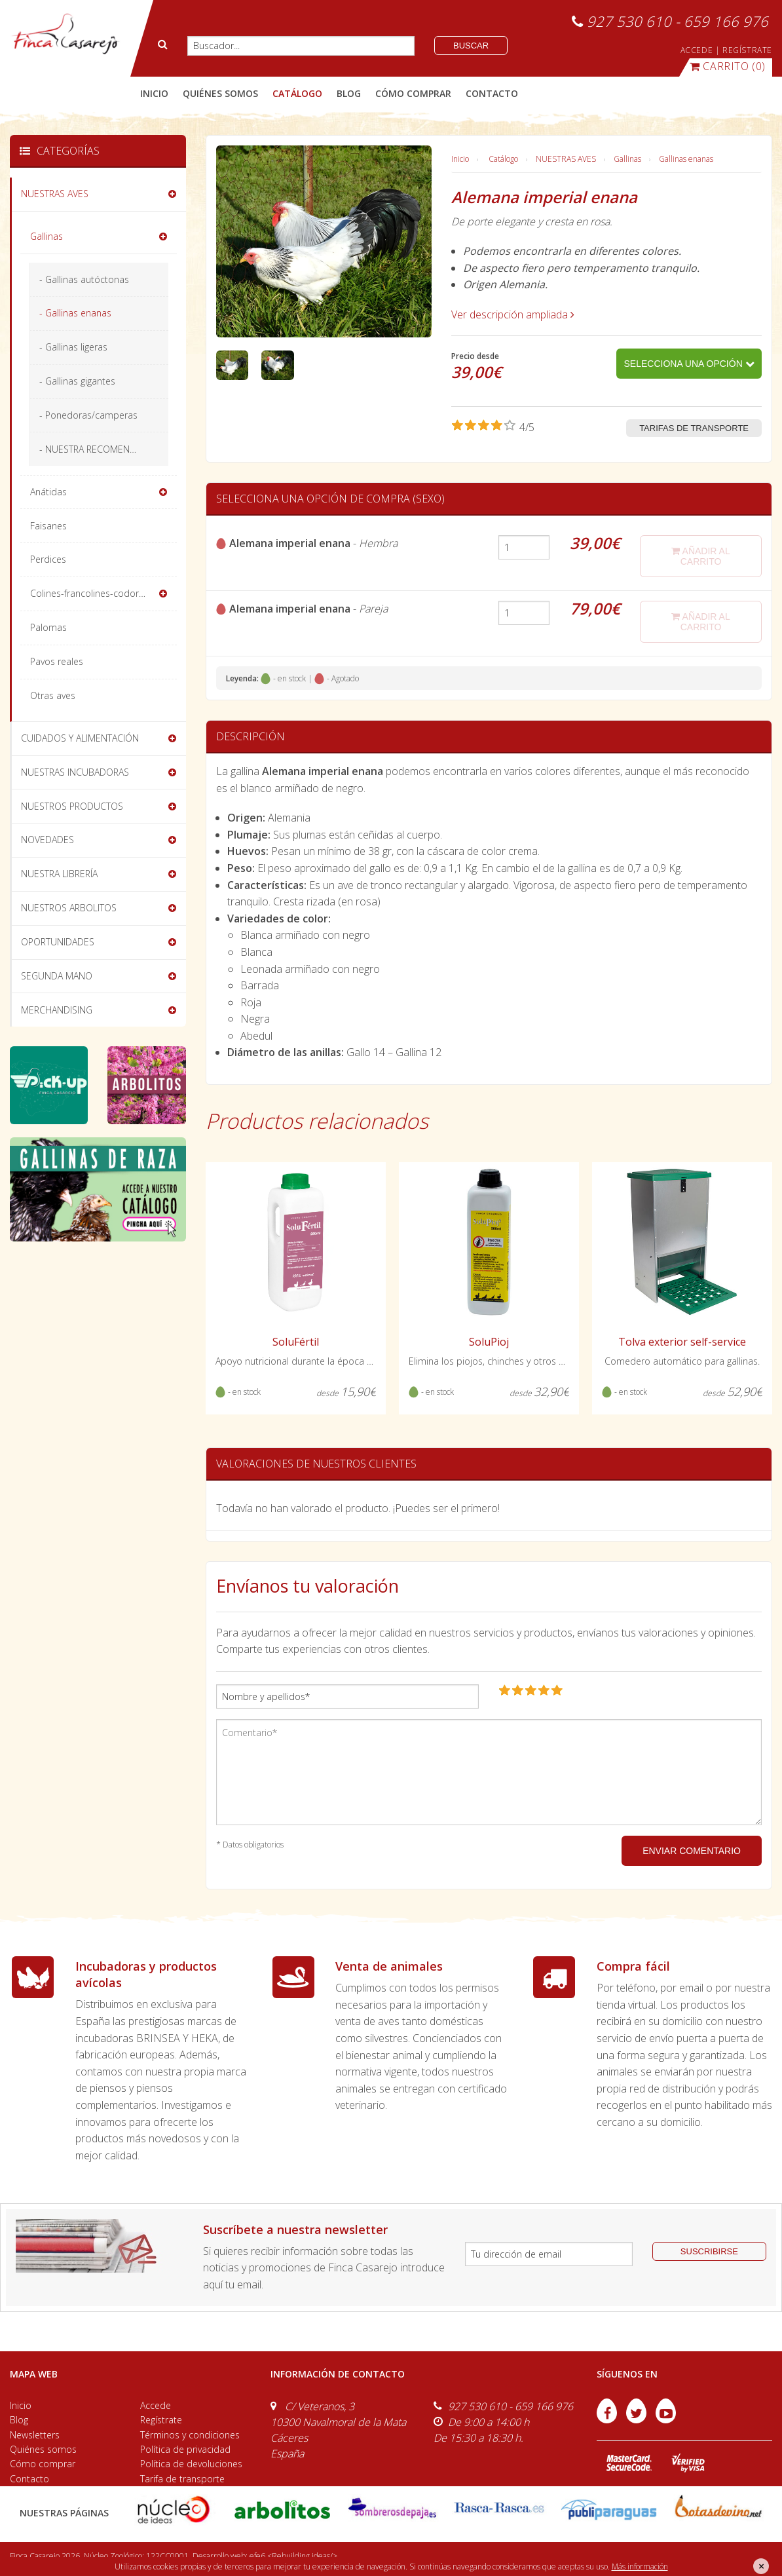  Describe the element at coordinates (69, 907) in the screenshot. I see `NUESTROS ARBOLITOS` at that location.